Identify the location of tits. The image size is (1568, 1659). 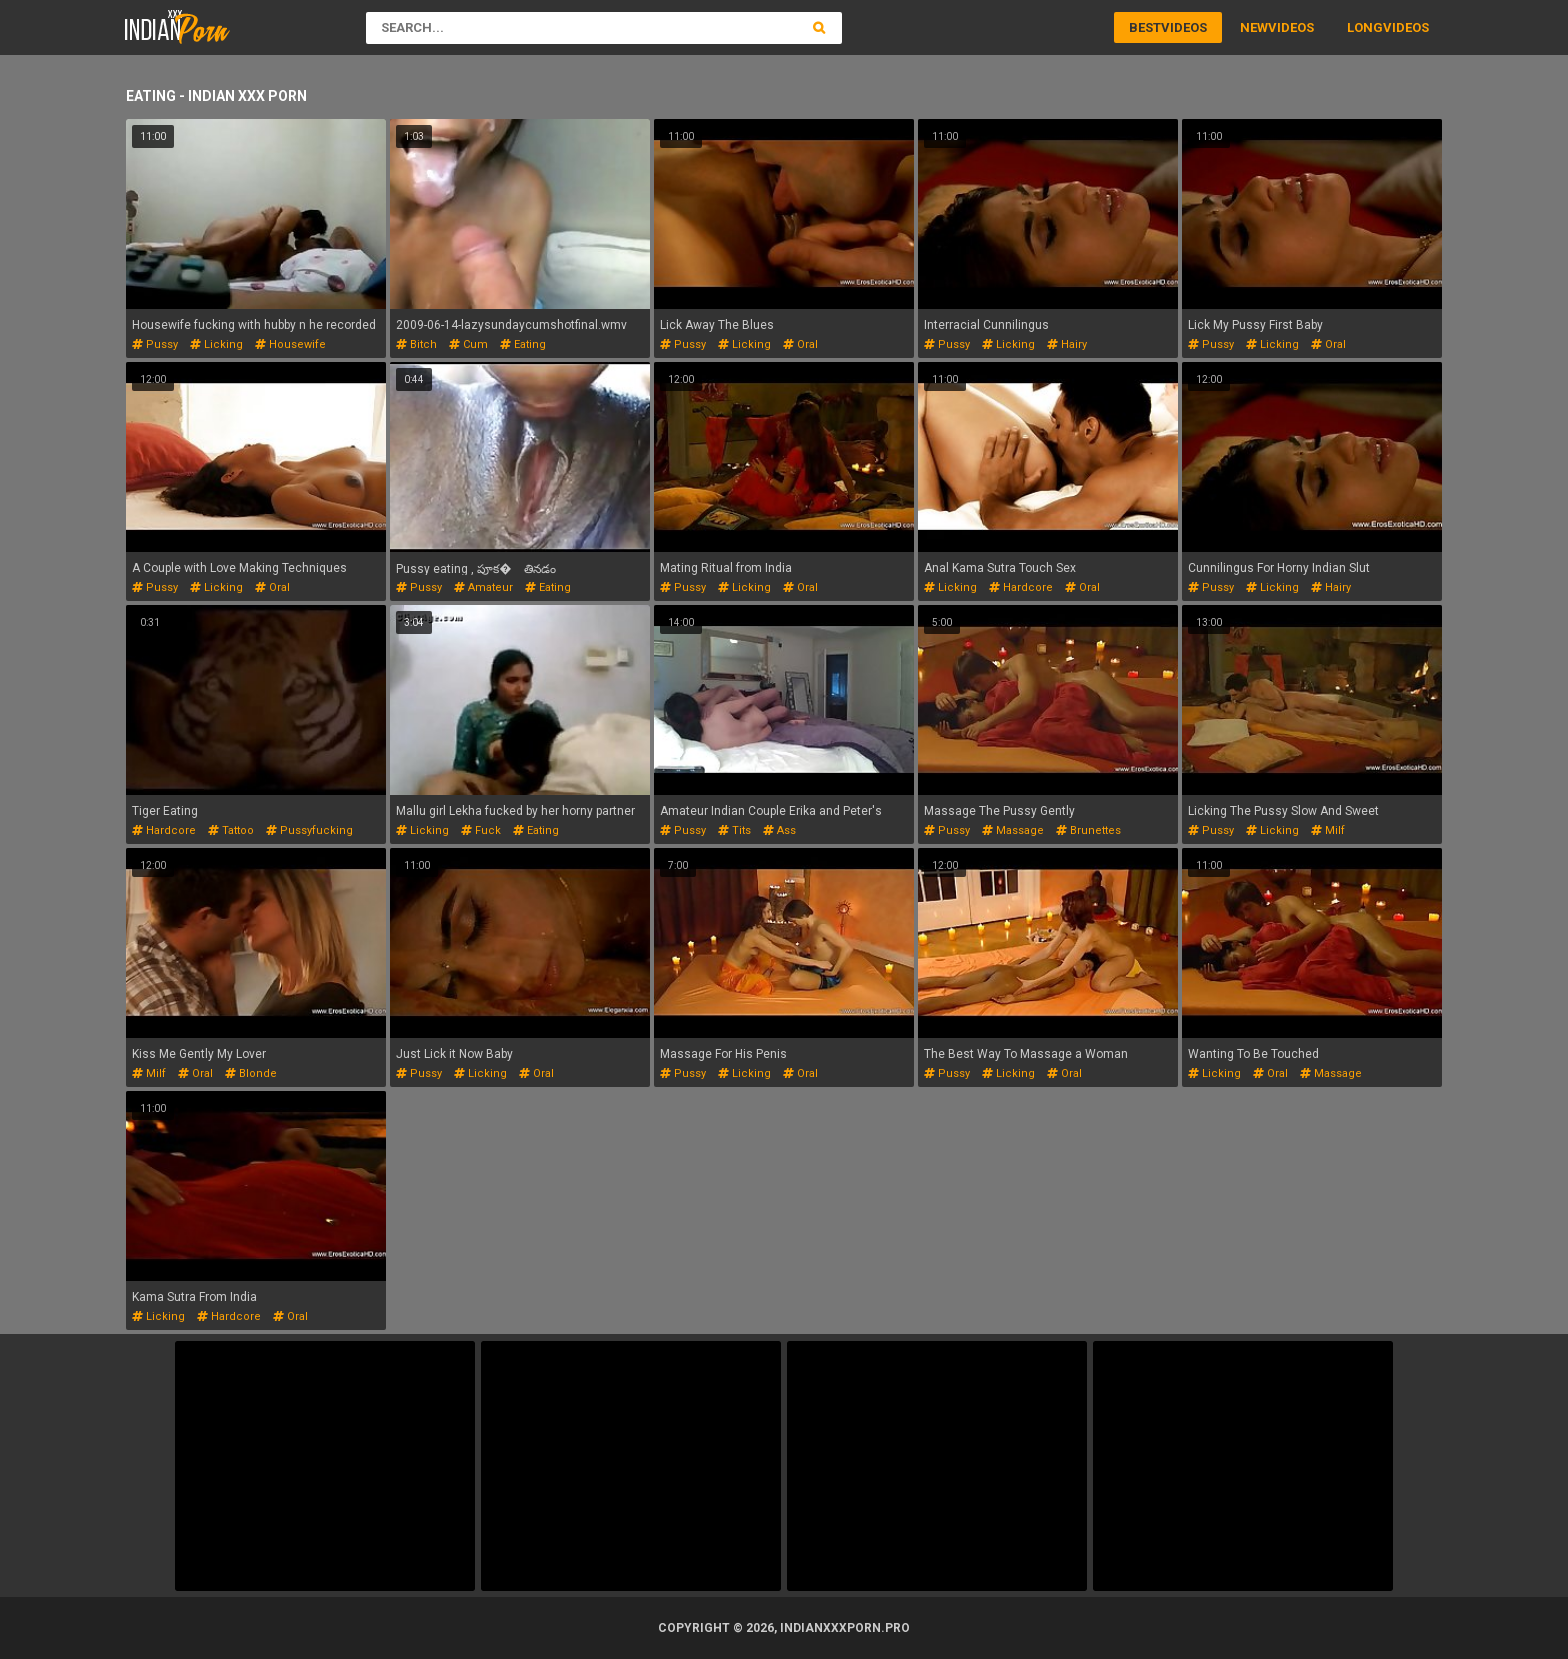
(734, 830).